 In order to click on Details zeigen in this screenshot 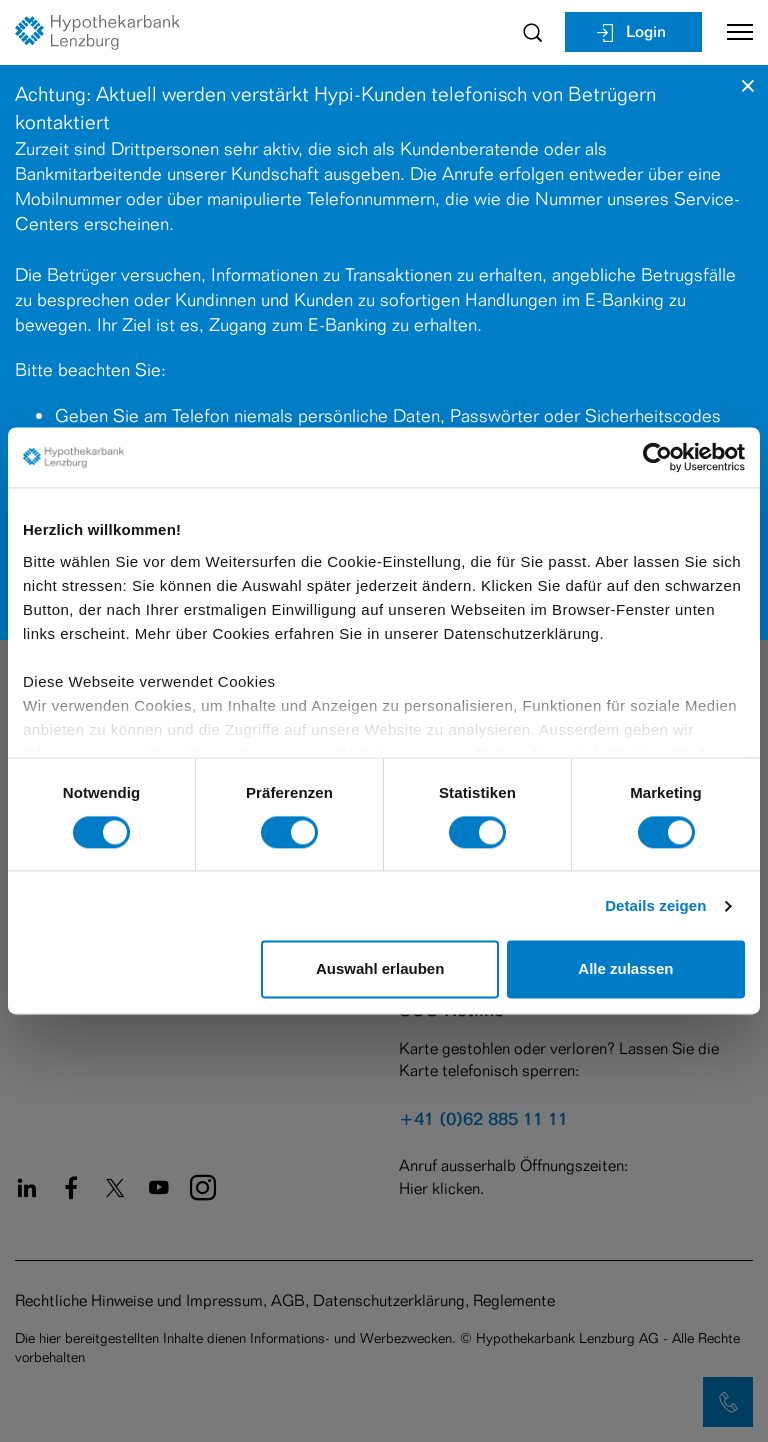, I will do `click(655, 905)`.